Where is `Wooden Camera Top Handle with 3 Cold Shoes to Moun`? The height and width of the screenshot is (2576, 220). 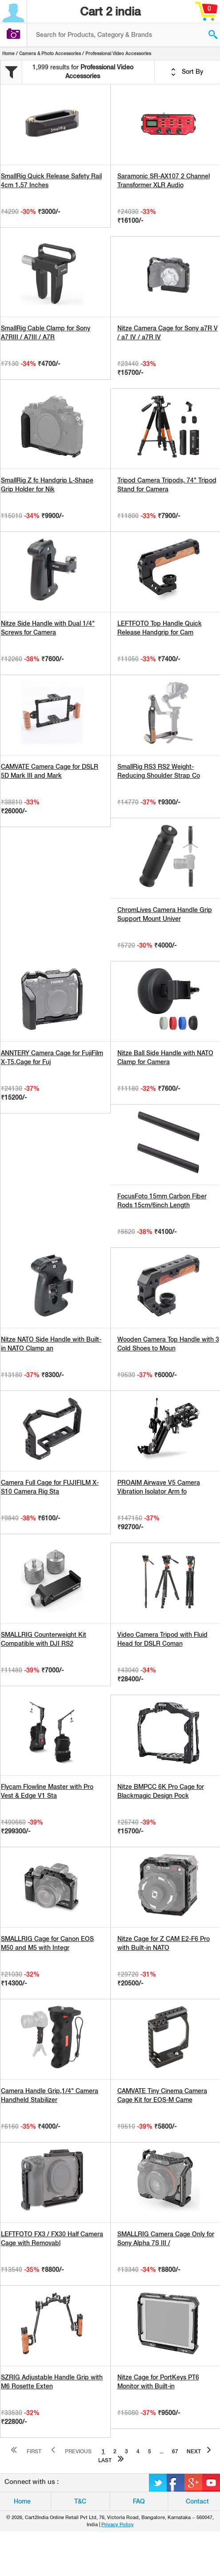 Wooden Camera Top Handle with 3 Cold Shoes to Moun is located at coordinates (168, 1344).